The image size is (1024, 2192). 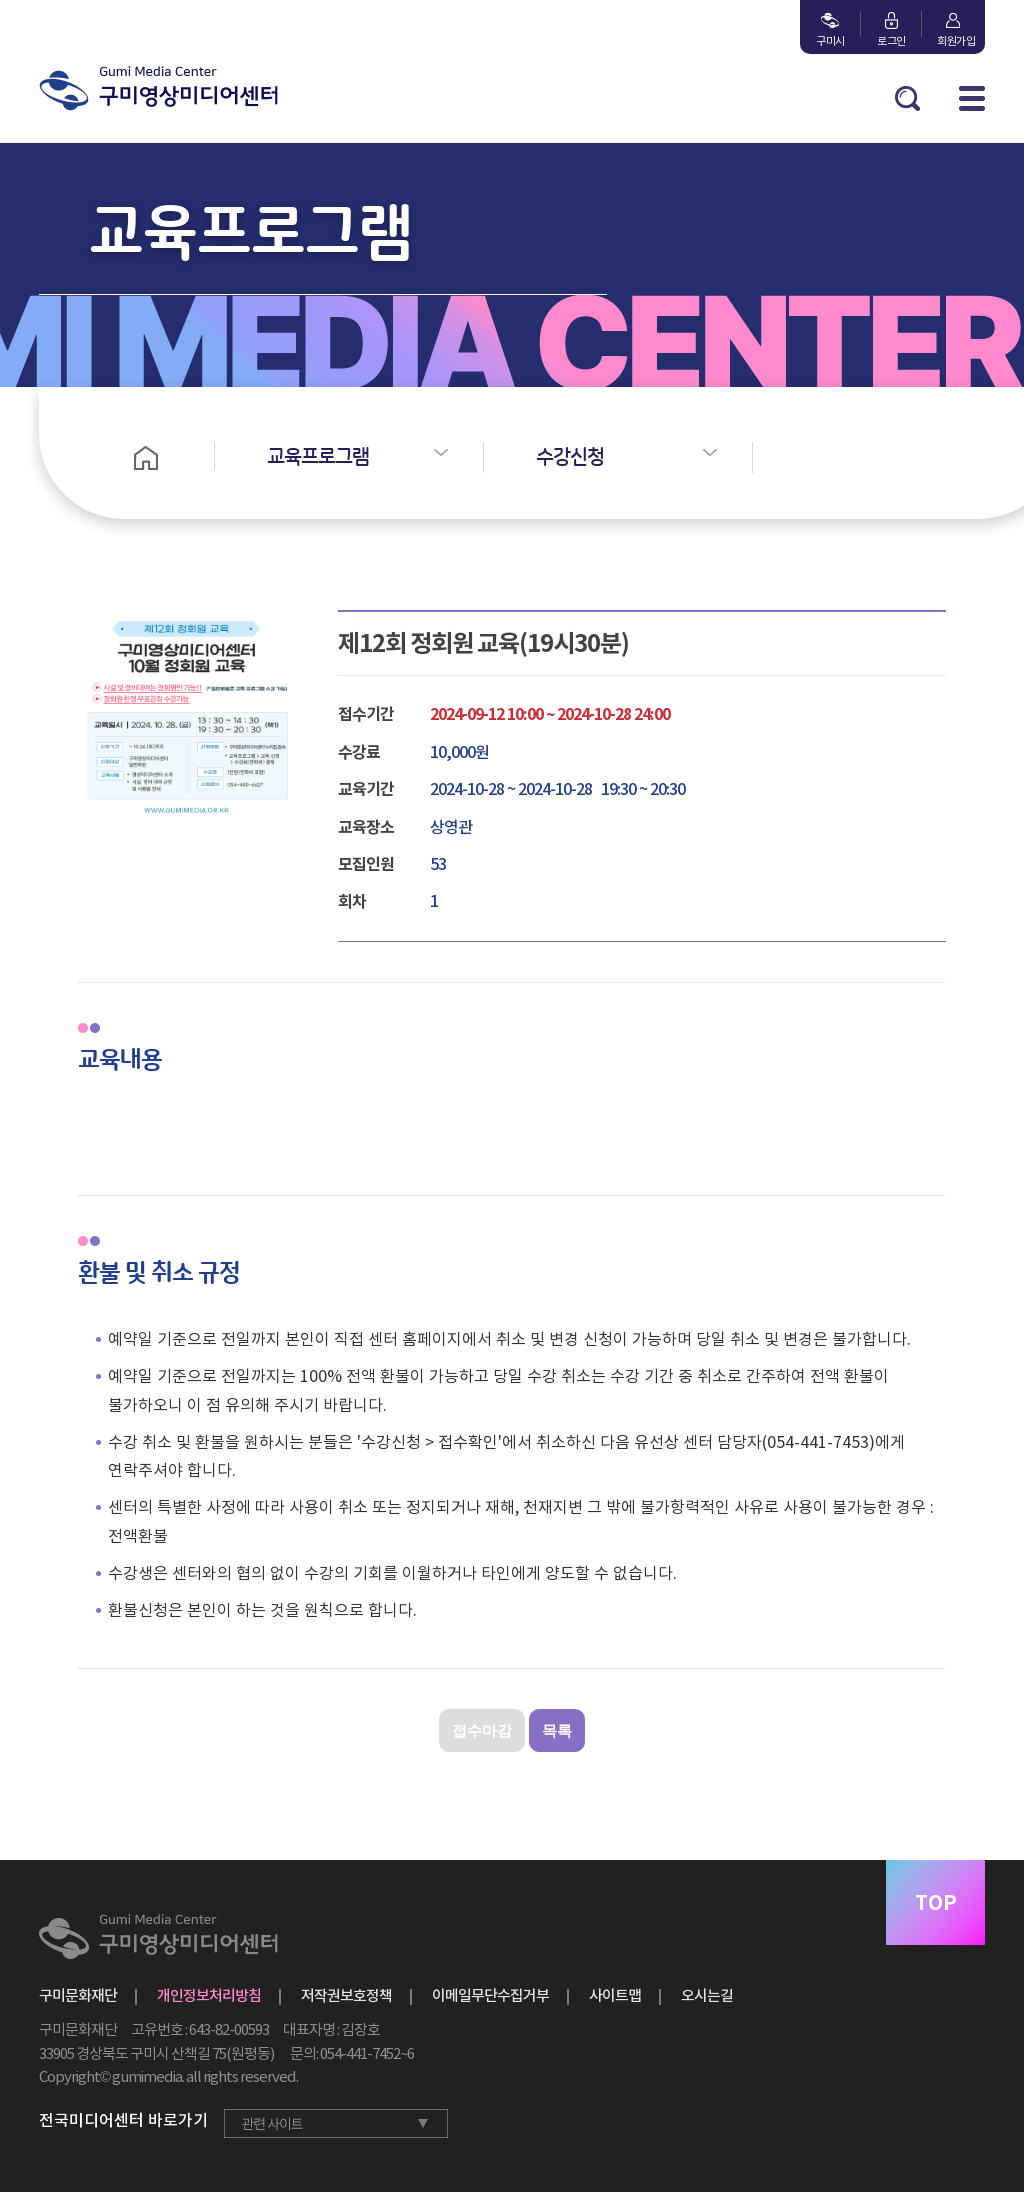 I want to click on 이메일무단수집거부, so click(x=490, y=1995).